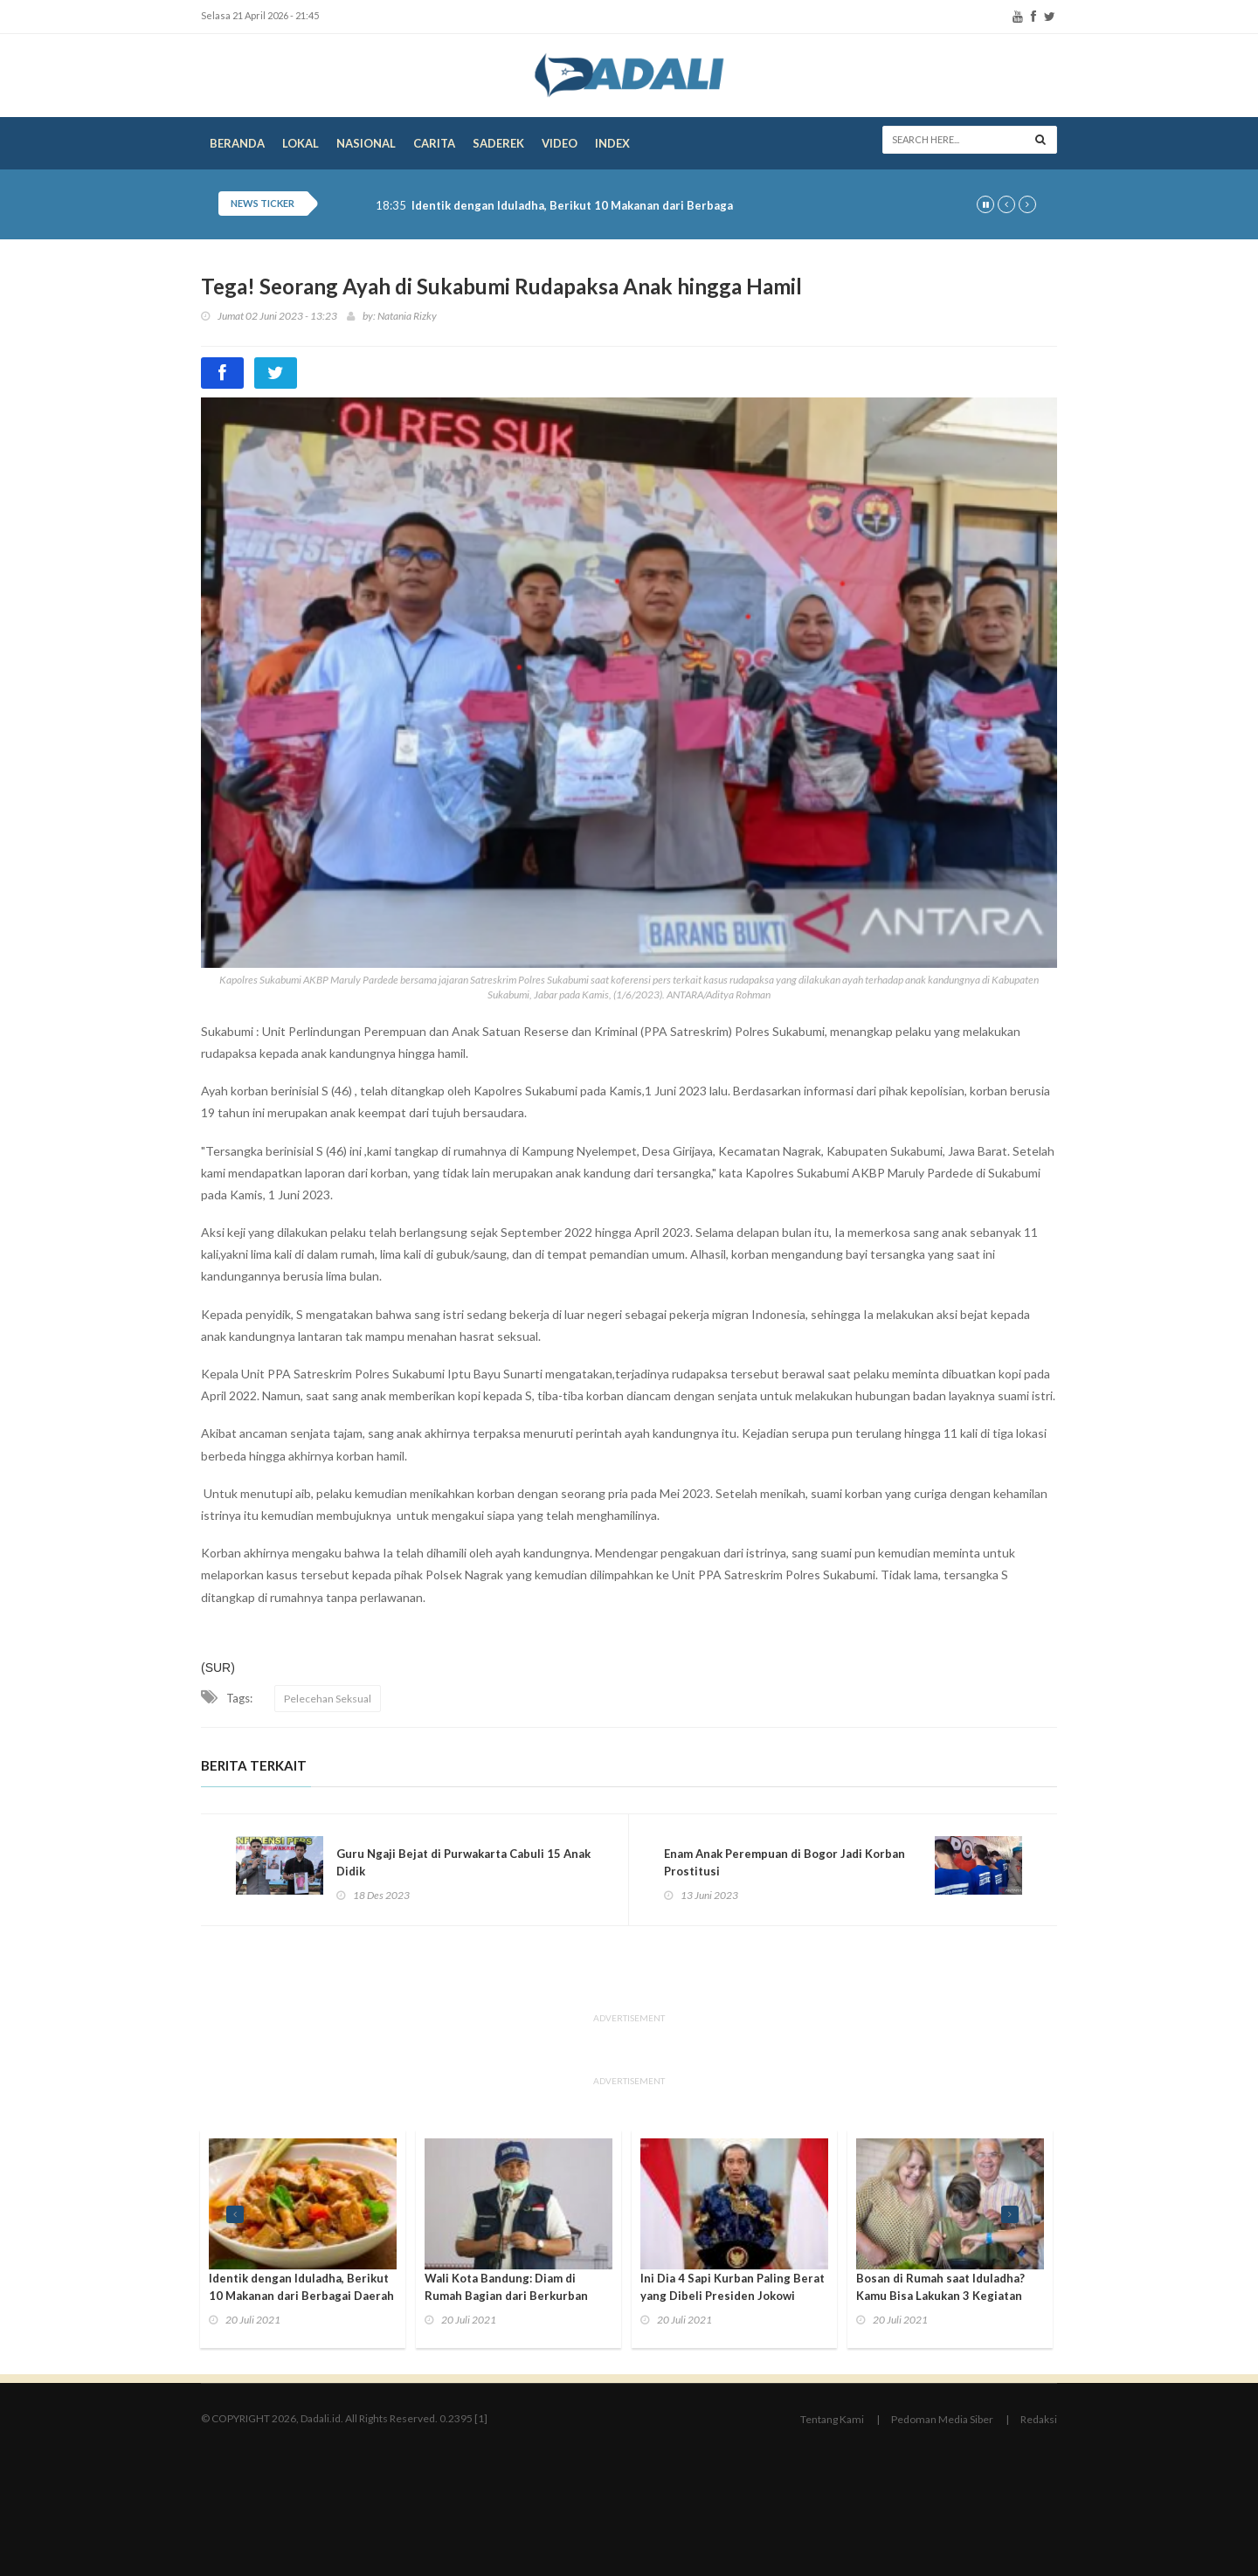  What do you see at coordinates (832, 2419) in the screenshot?
I see `Tentang Kami` at bounding box center [832, 2419].